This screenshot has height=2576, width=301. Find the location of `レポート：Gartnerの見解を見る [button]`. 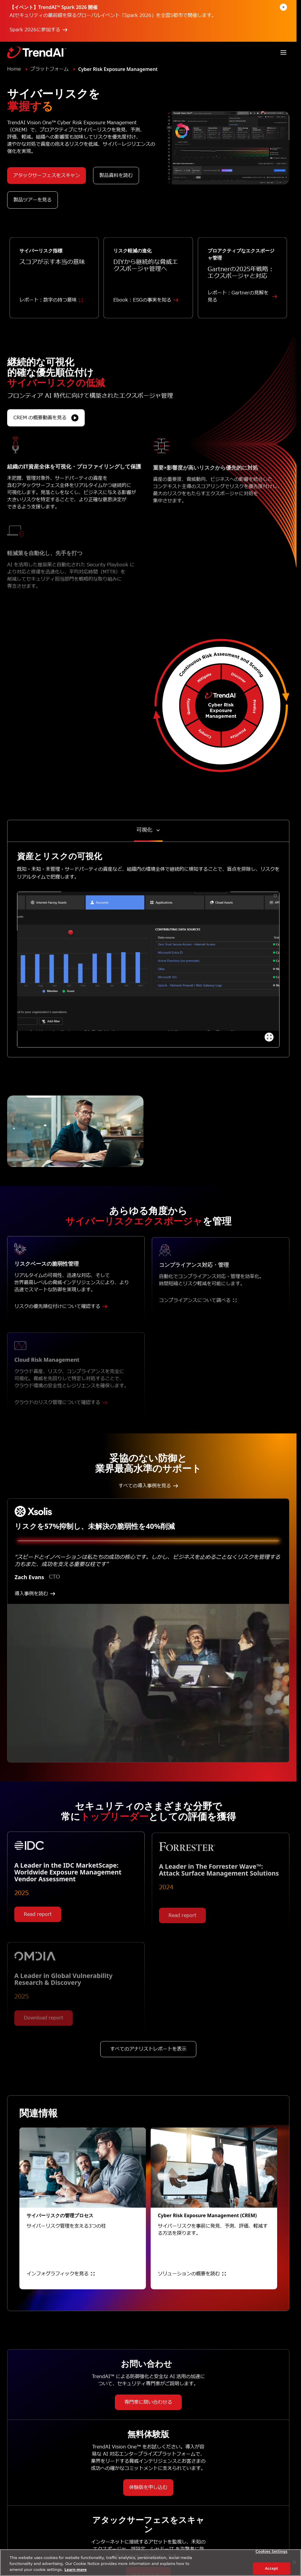

レポート：Gartnerの見解を見る [button] is located at coordinates (242, 304).